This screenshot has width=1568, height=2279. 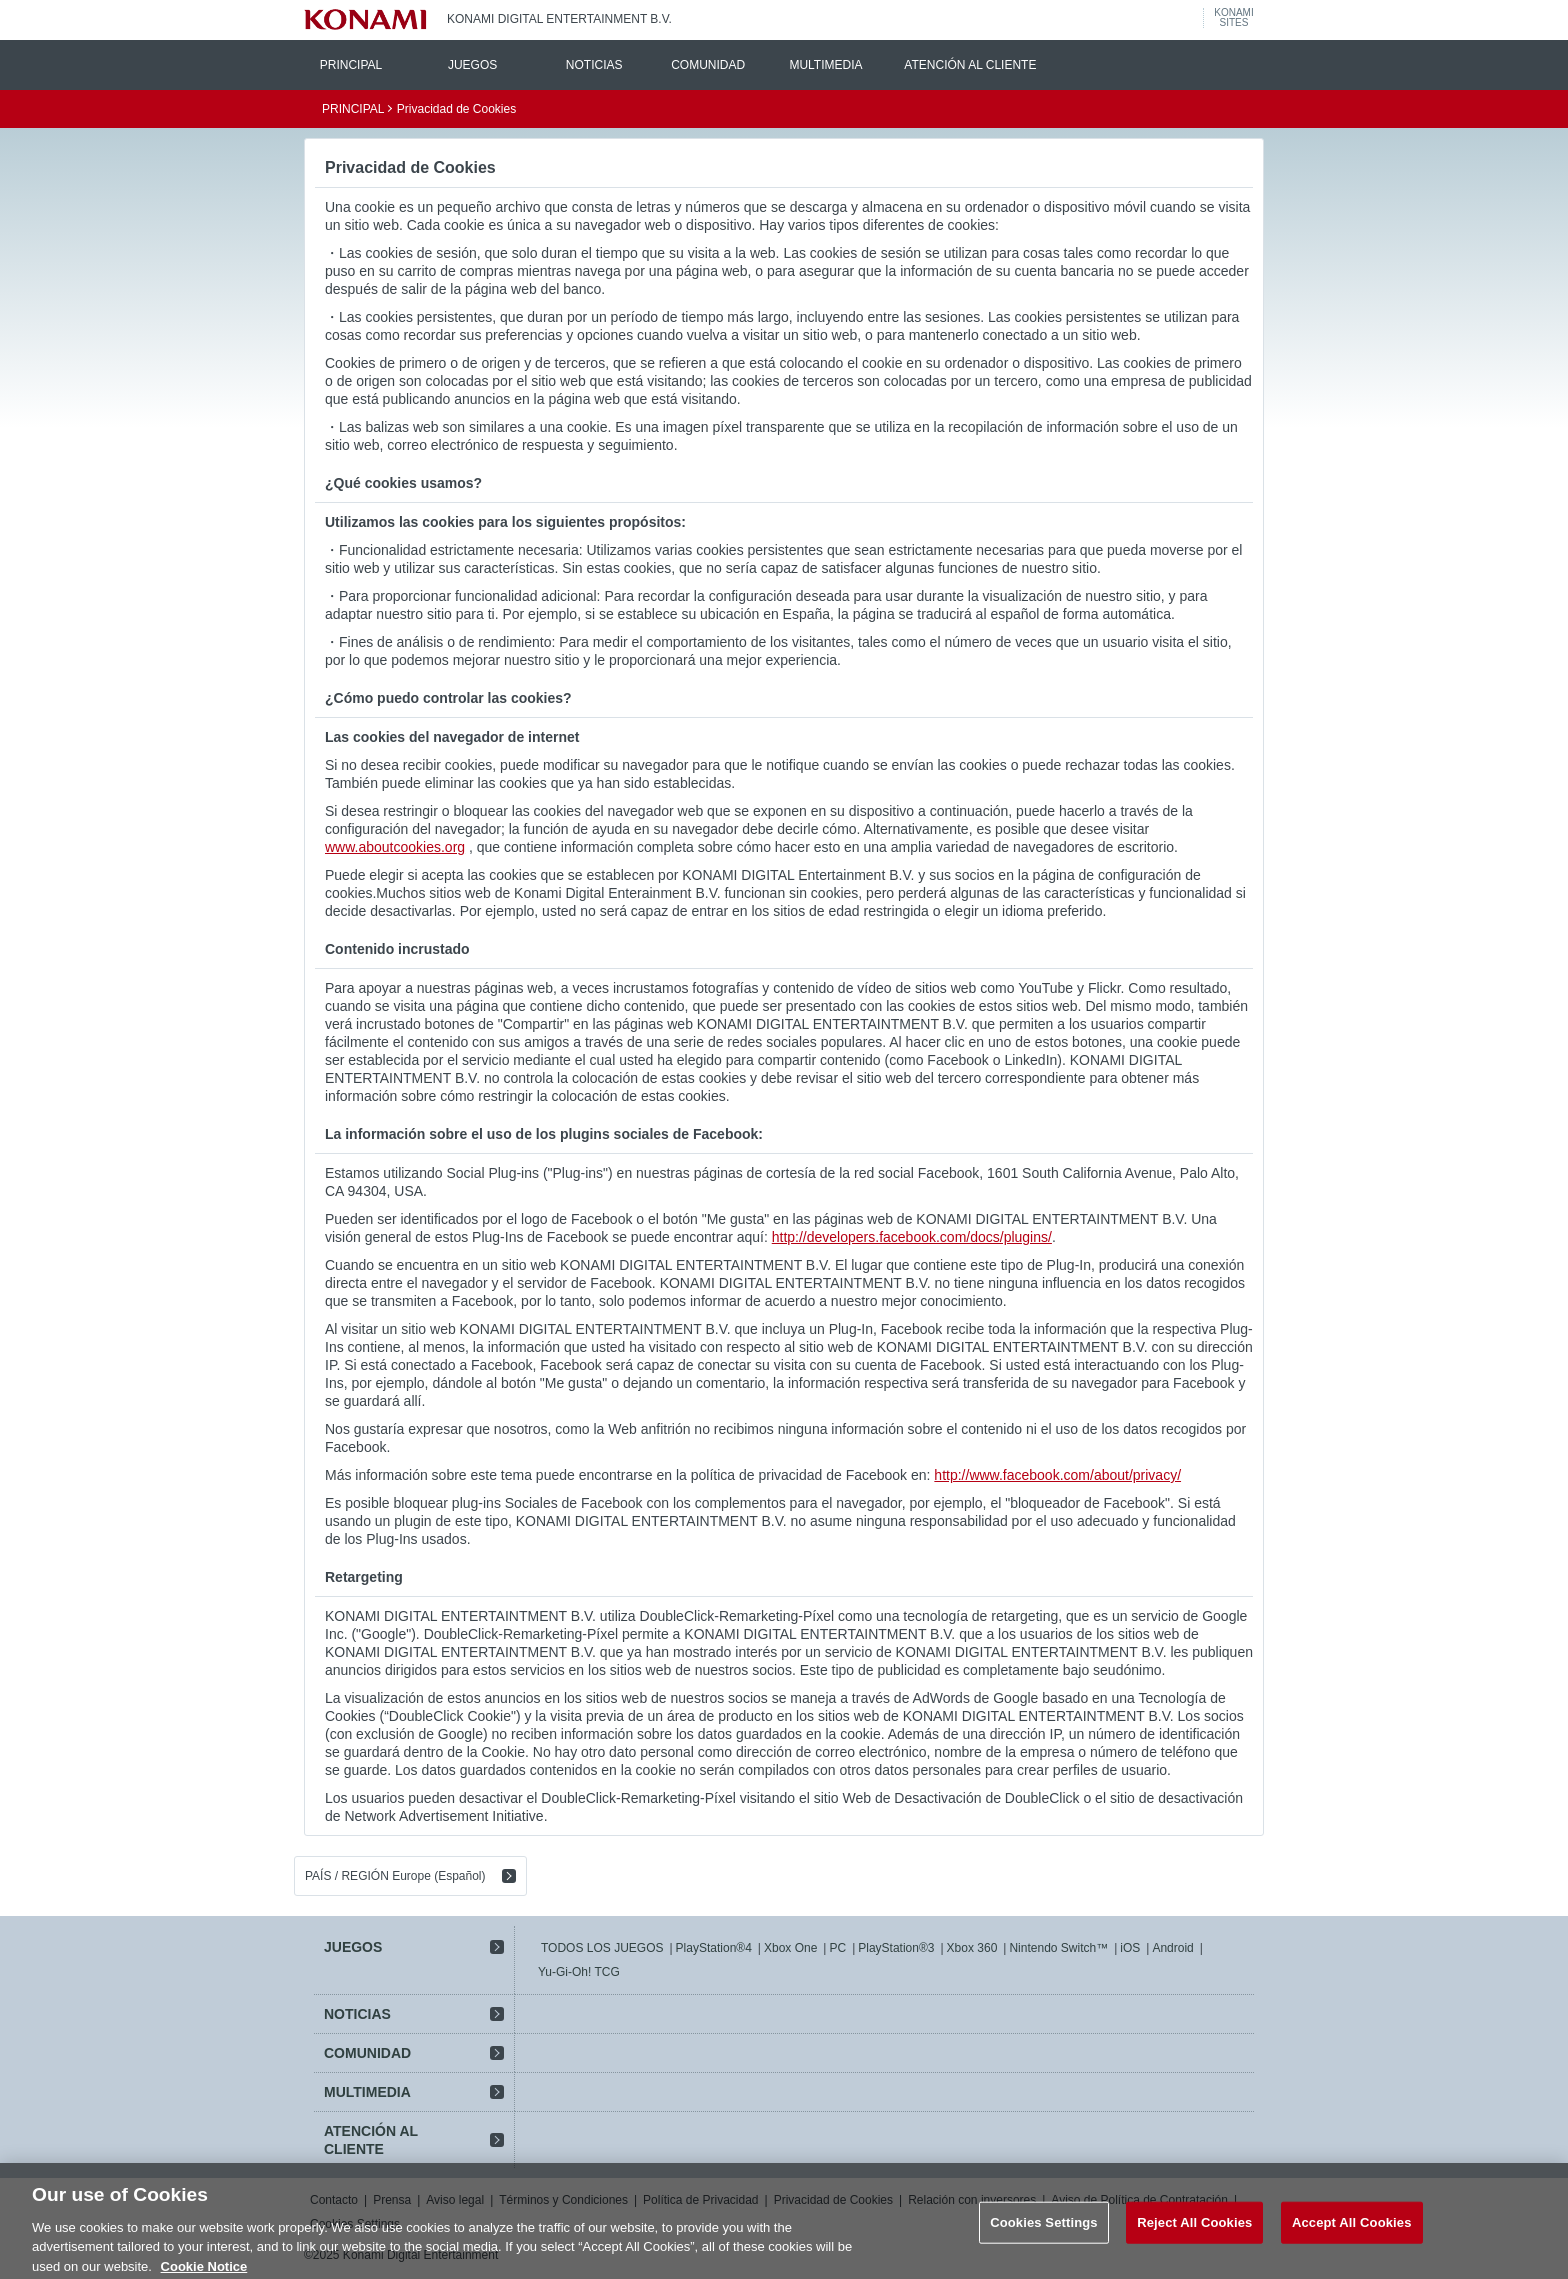 I want to click on Xbox One, so click(x=790, y=1948).